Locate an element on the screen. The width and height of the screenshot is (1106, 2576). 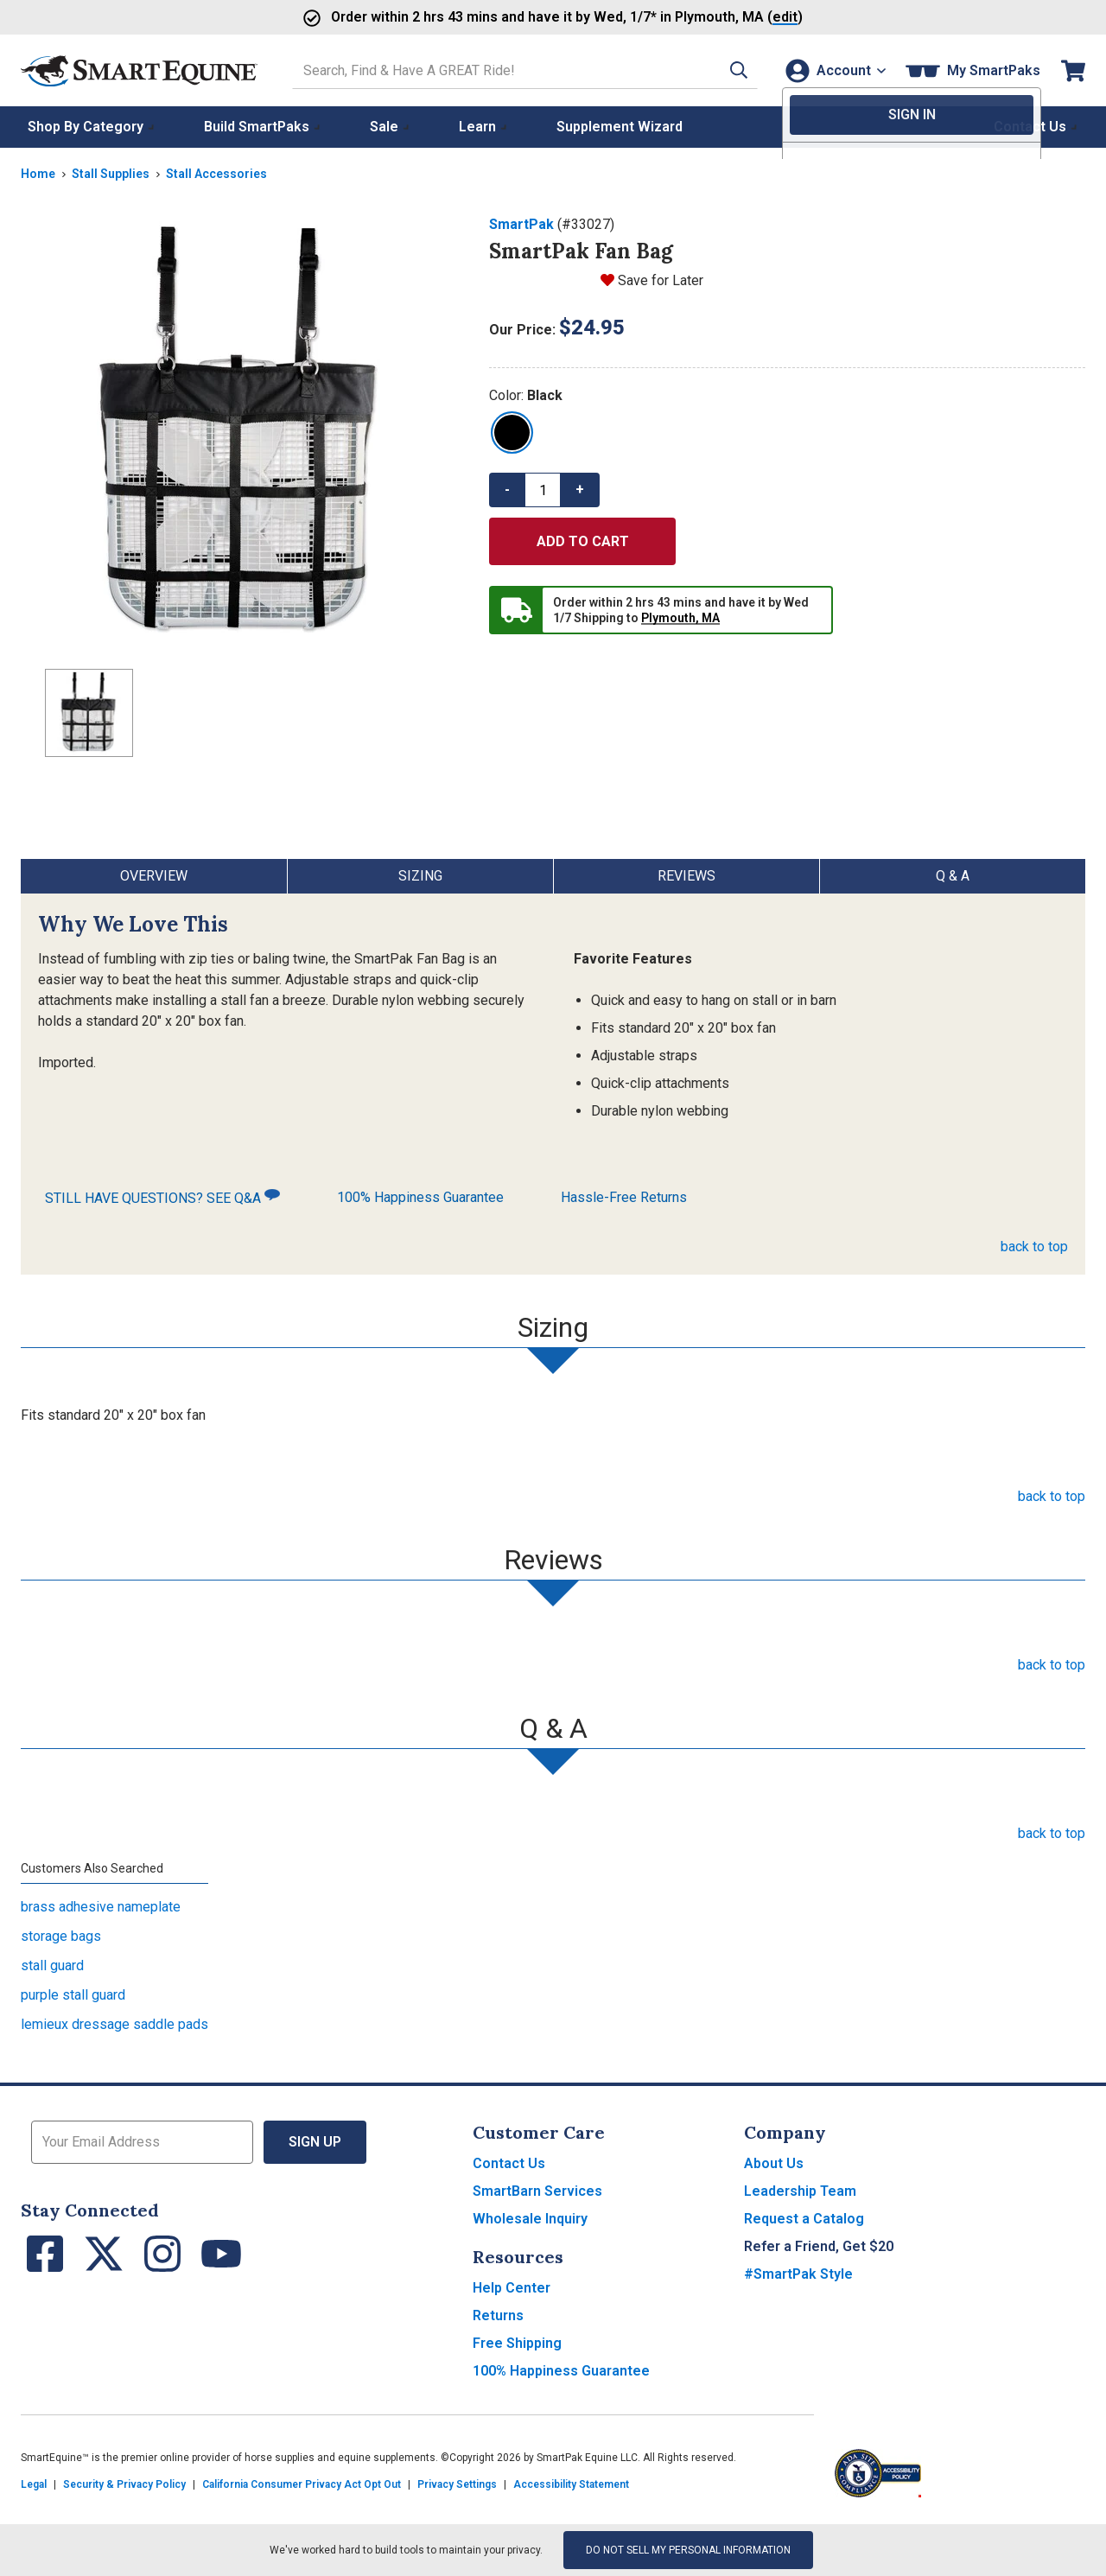
brass adhesive nameplate is located at coordinates (101, 1907).